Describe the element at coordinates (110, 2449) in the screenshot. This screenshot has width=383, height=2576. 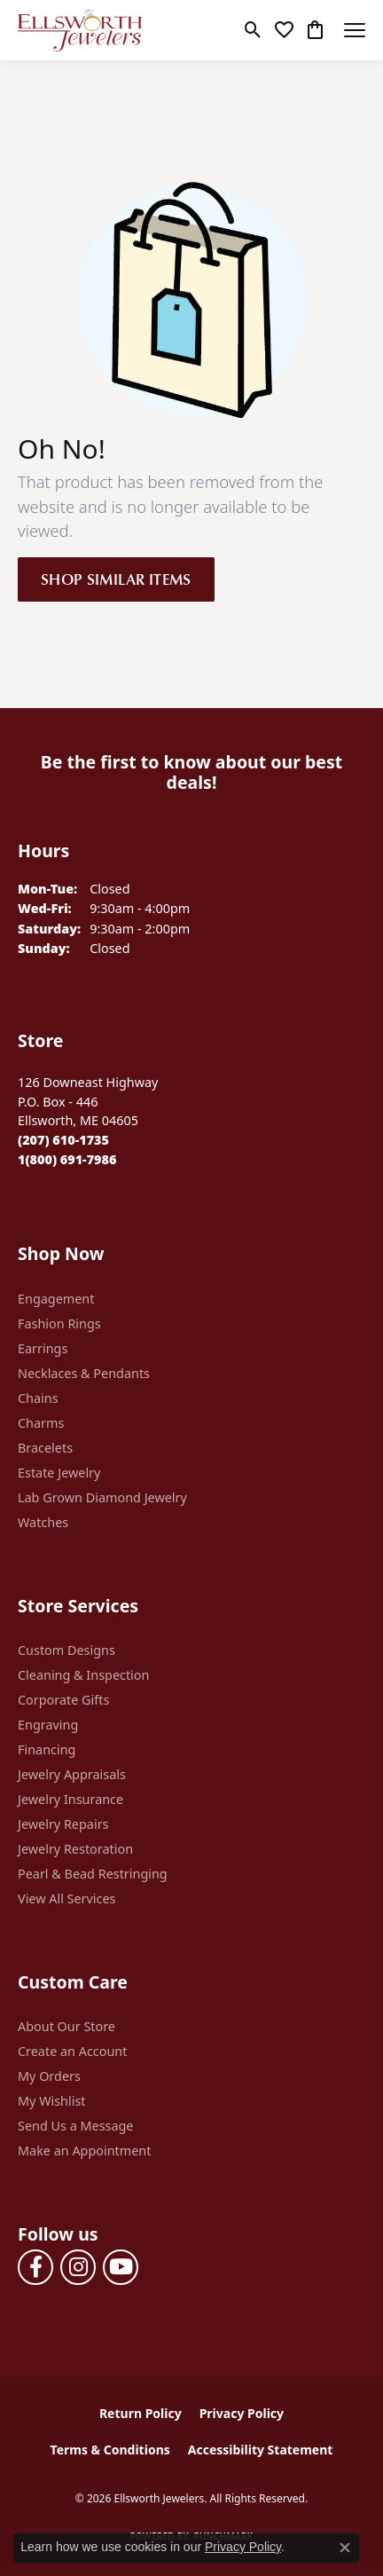
I see `Terms & Conditions` at that location.